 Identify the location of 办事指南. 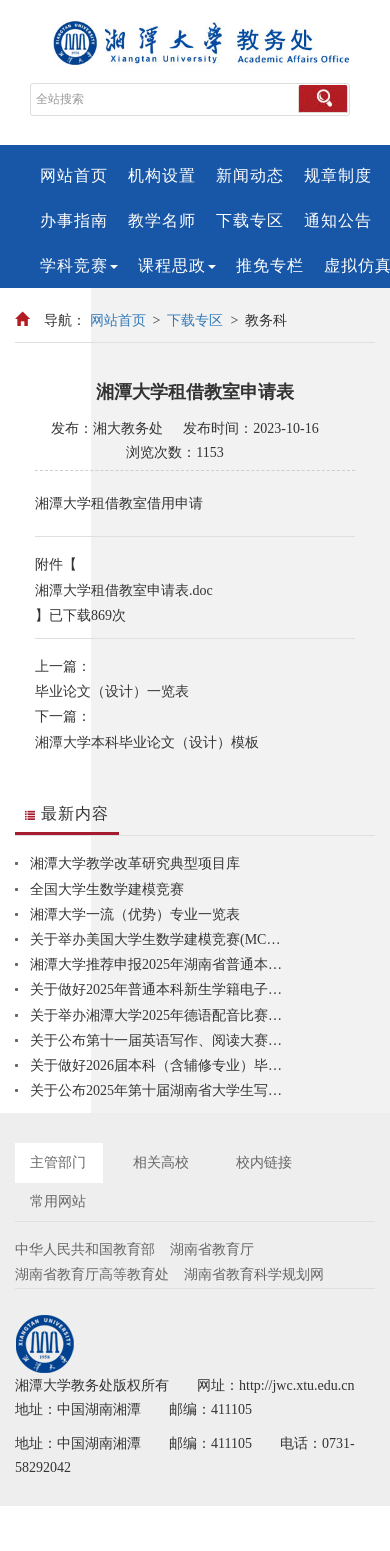
(74, 220).